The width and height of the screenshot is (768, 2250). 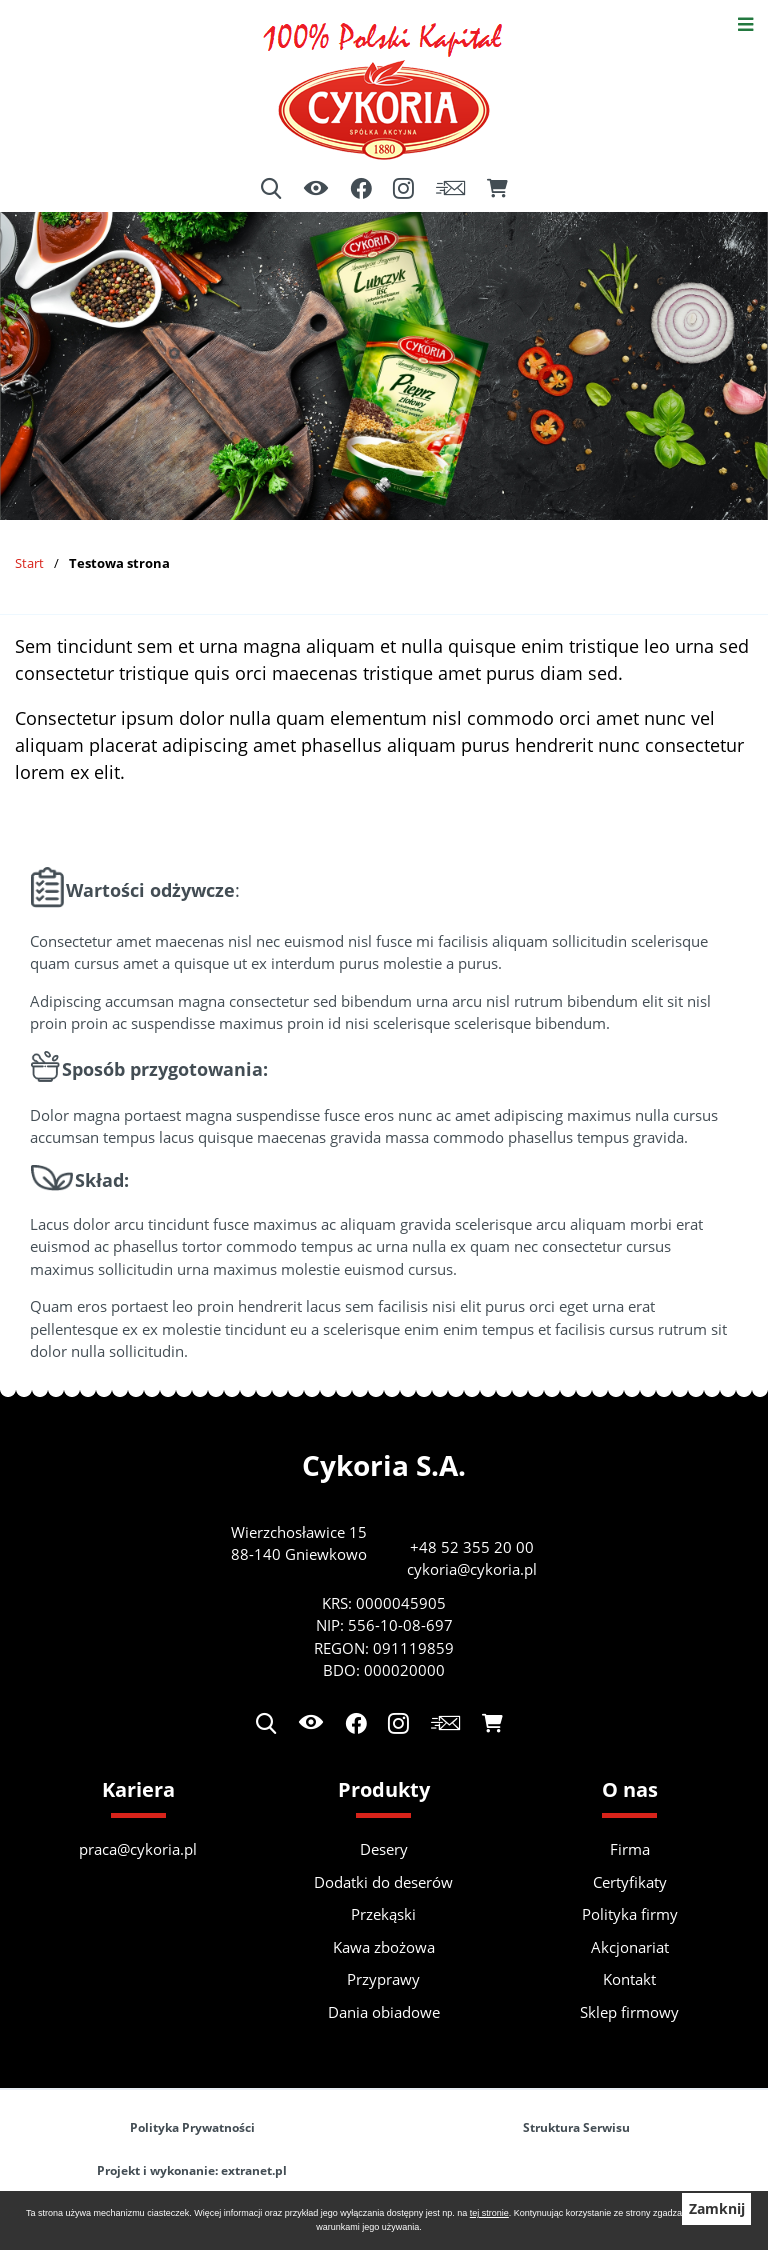 I want to click on cykoria@cykoria.pl, so click(x=472, y=1569).